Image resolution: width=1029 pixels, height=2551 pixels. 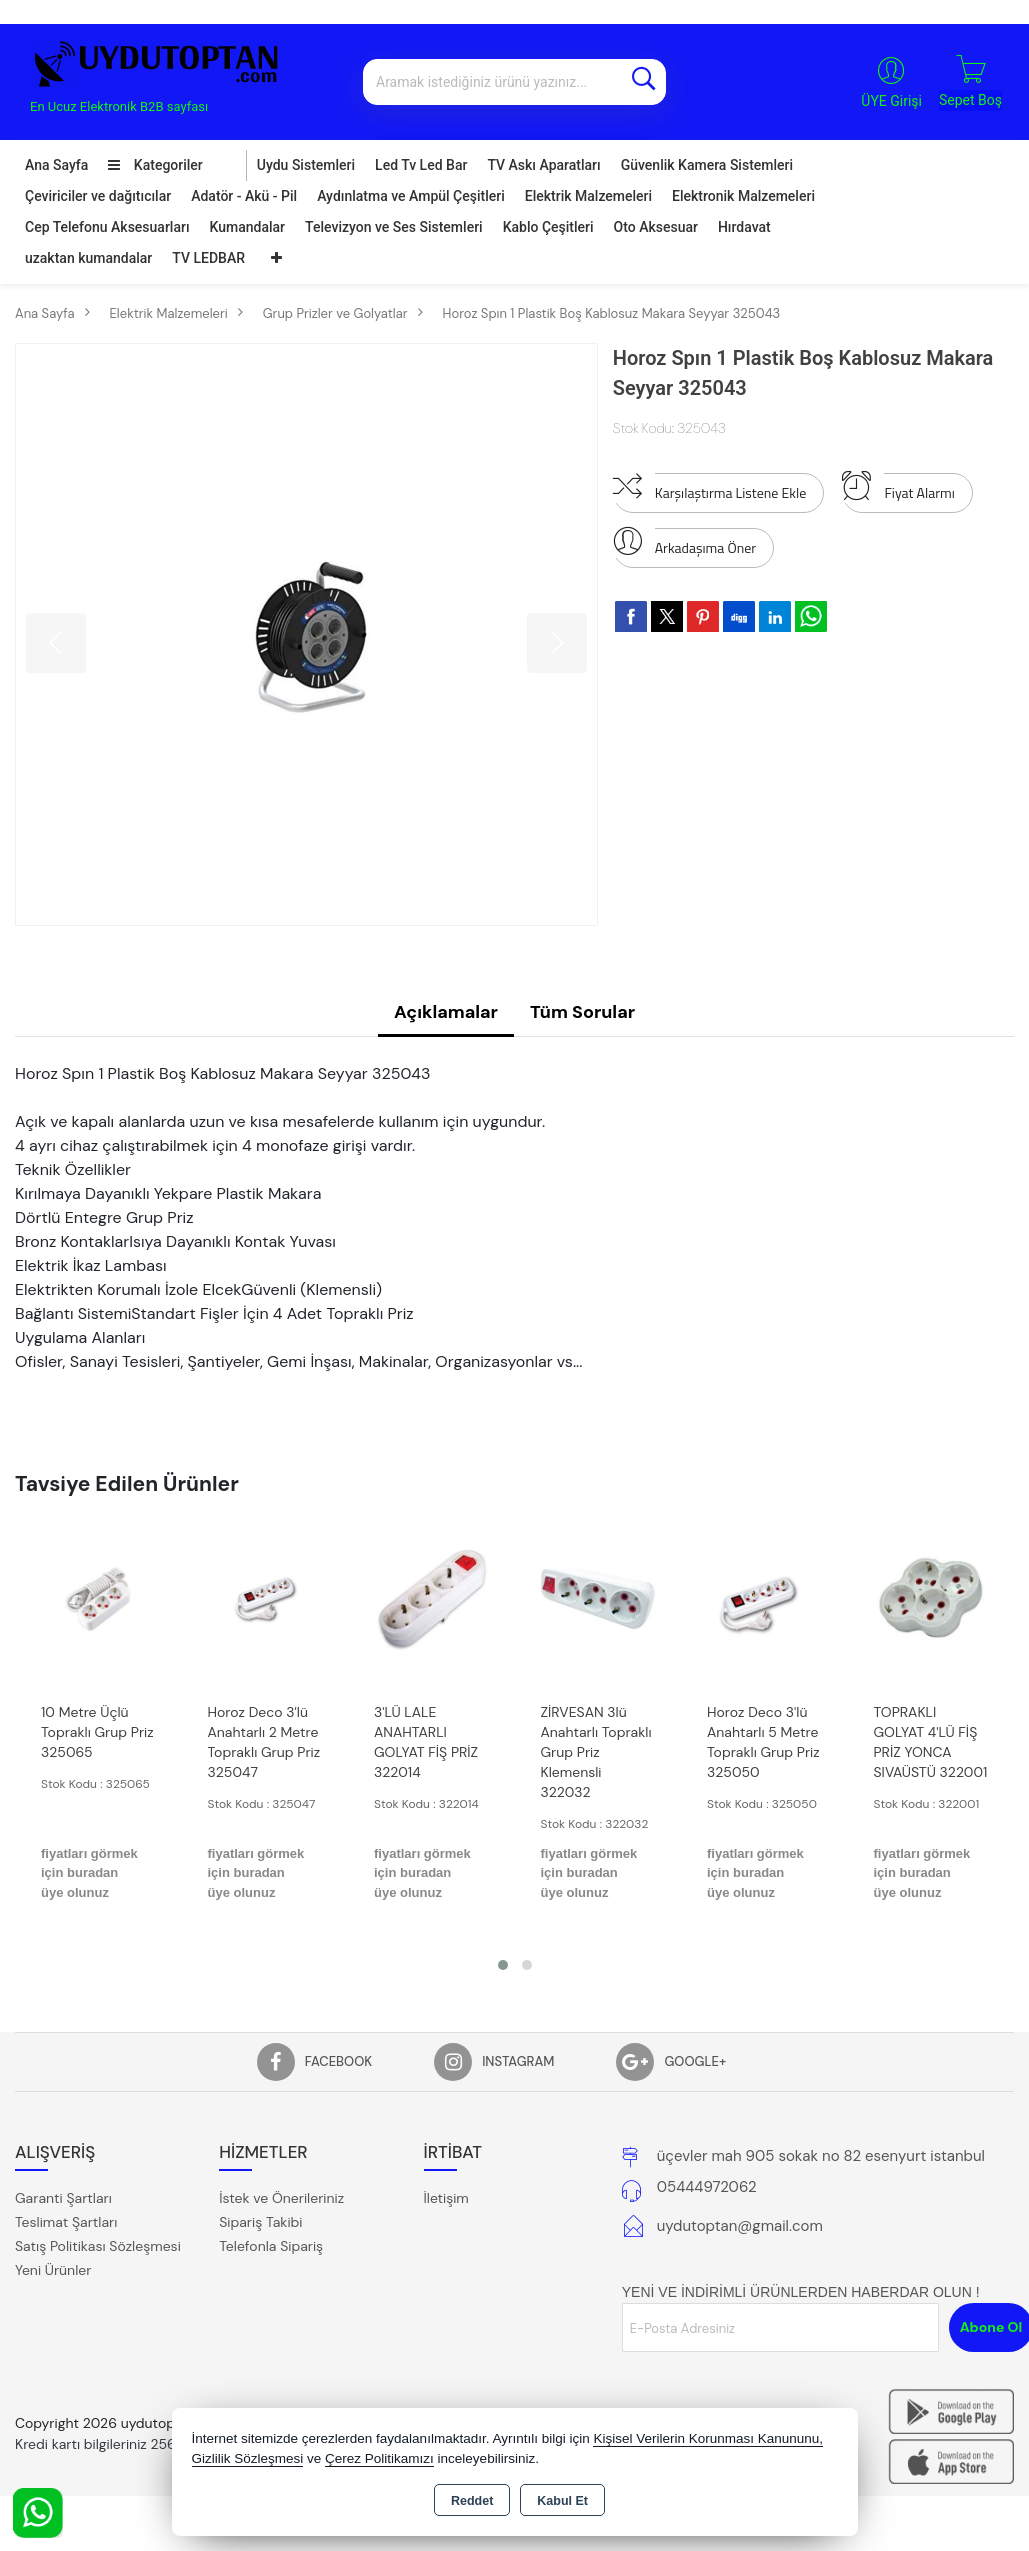 What do you see at coordinates (588, 196) in the screenshot?
I see `Elektrik Malzemeleri` at bounding box center [588, 196].